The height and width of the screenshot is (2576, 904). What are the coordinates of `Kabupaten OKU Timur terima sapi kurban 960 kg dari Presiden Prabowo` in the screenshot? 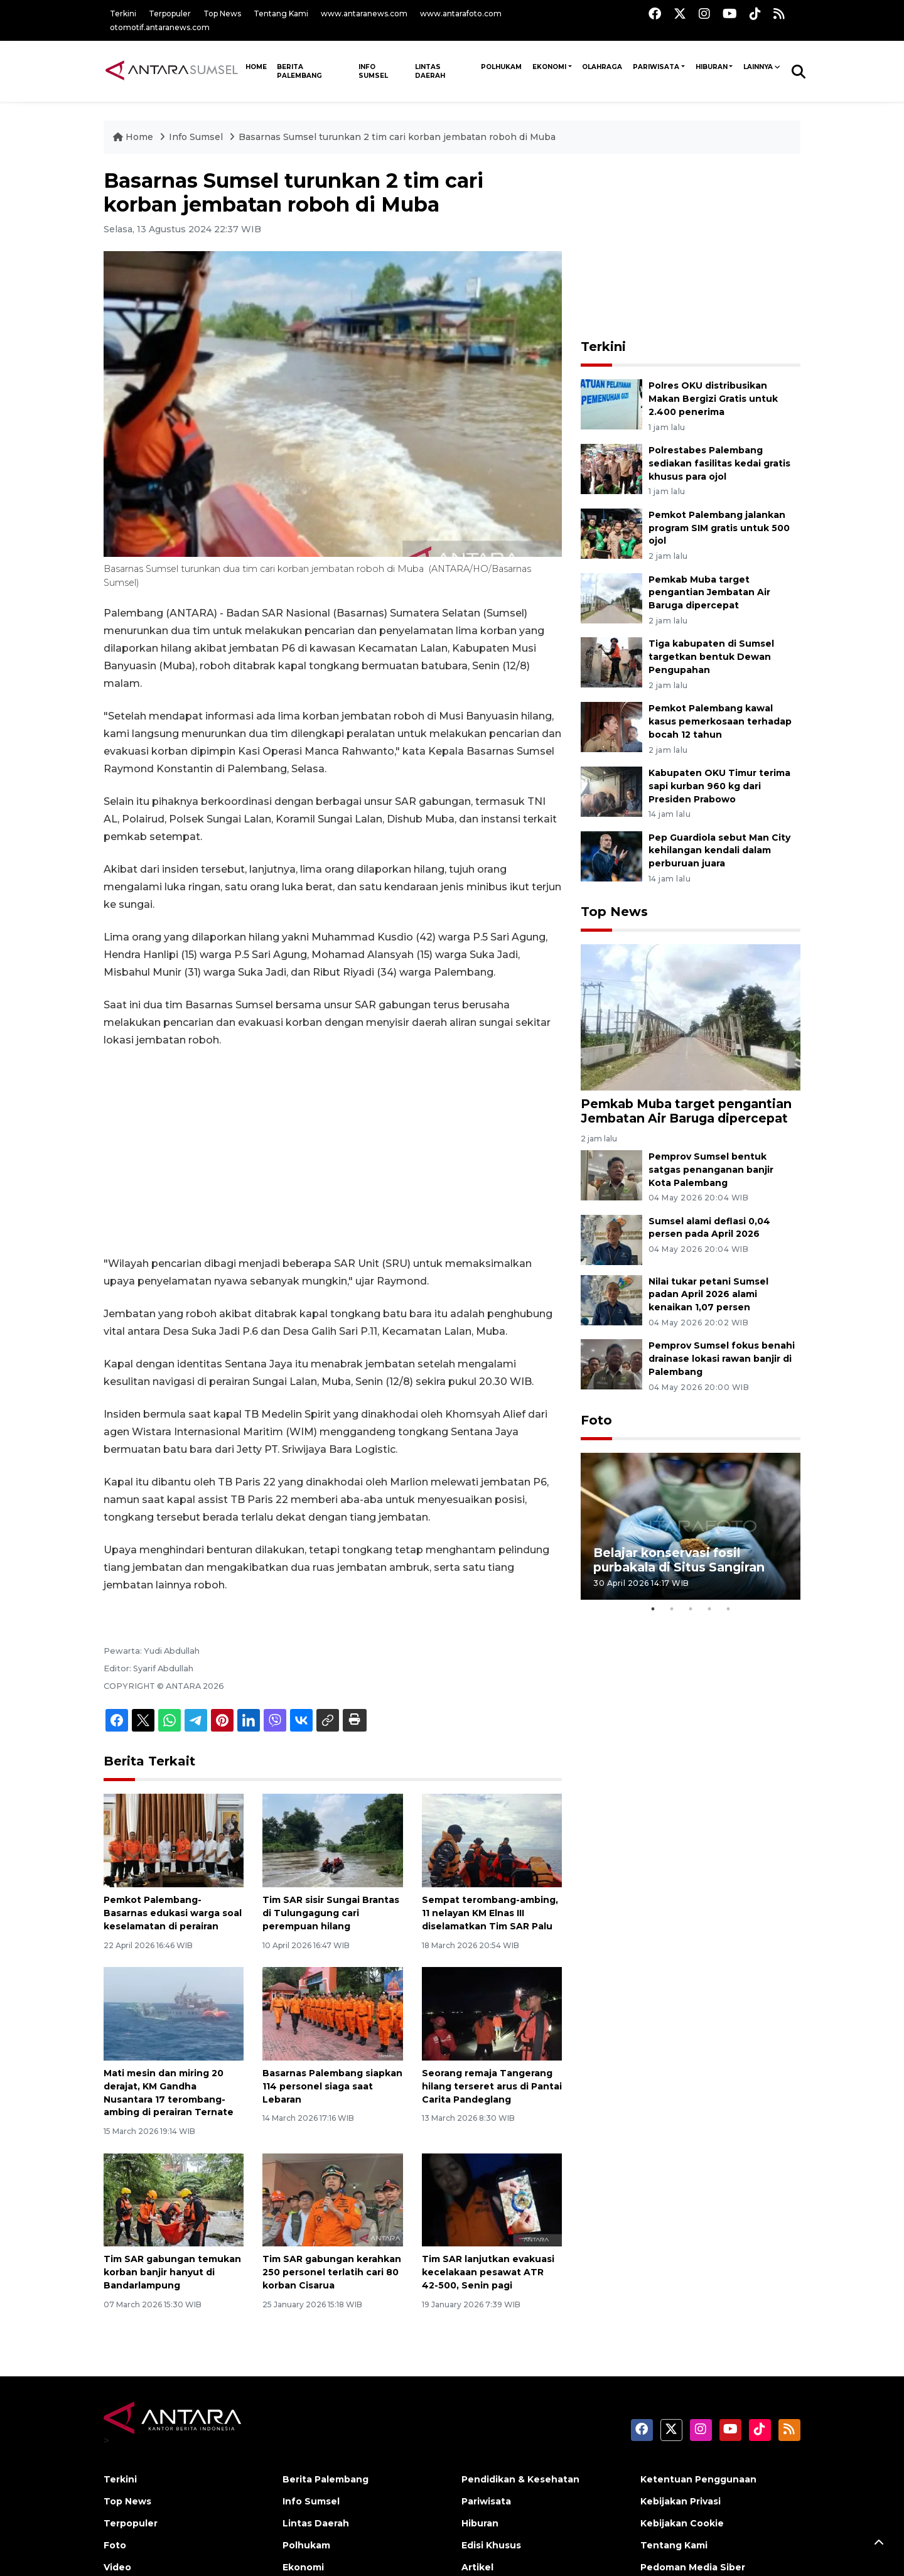 It's located at (719, 786).